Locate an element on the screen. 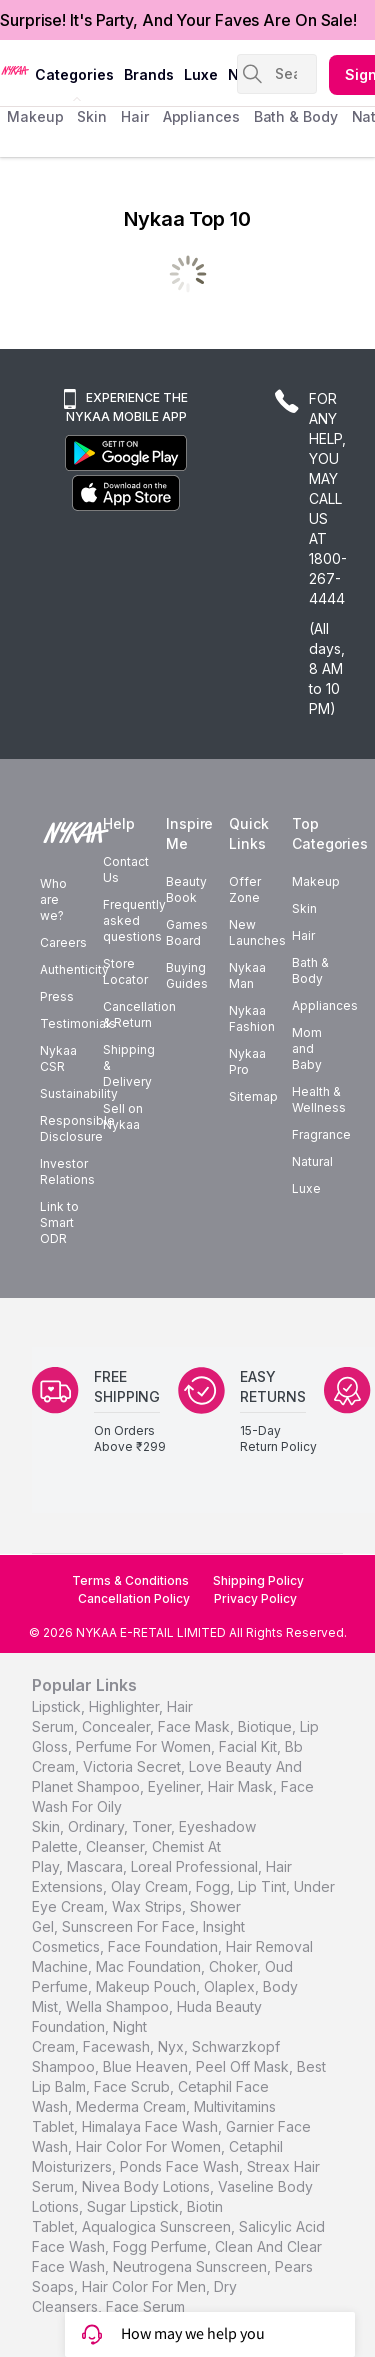 Image resolution: width=375 pixels, height=2357 pixels. olay cream, is located at coordinates (151, 1886).